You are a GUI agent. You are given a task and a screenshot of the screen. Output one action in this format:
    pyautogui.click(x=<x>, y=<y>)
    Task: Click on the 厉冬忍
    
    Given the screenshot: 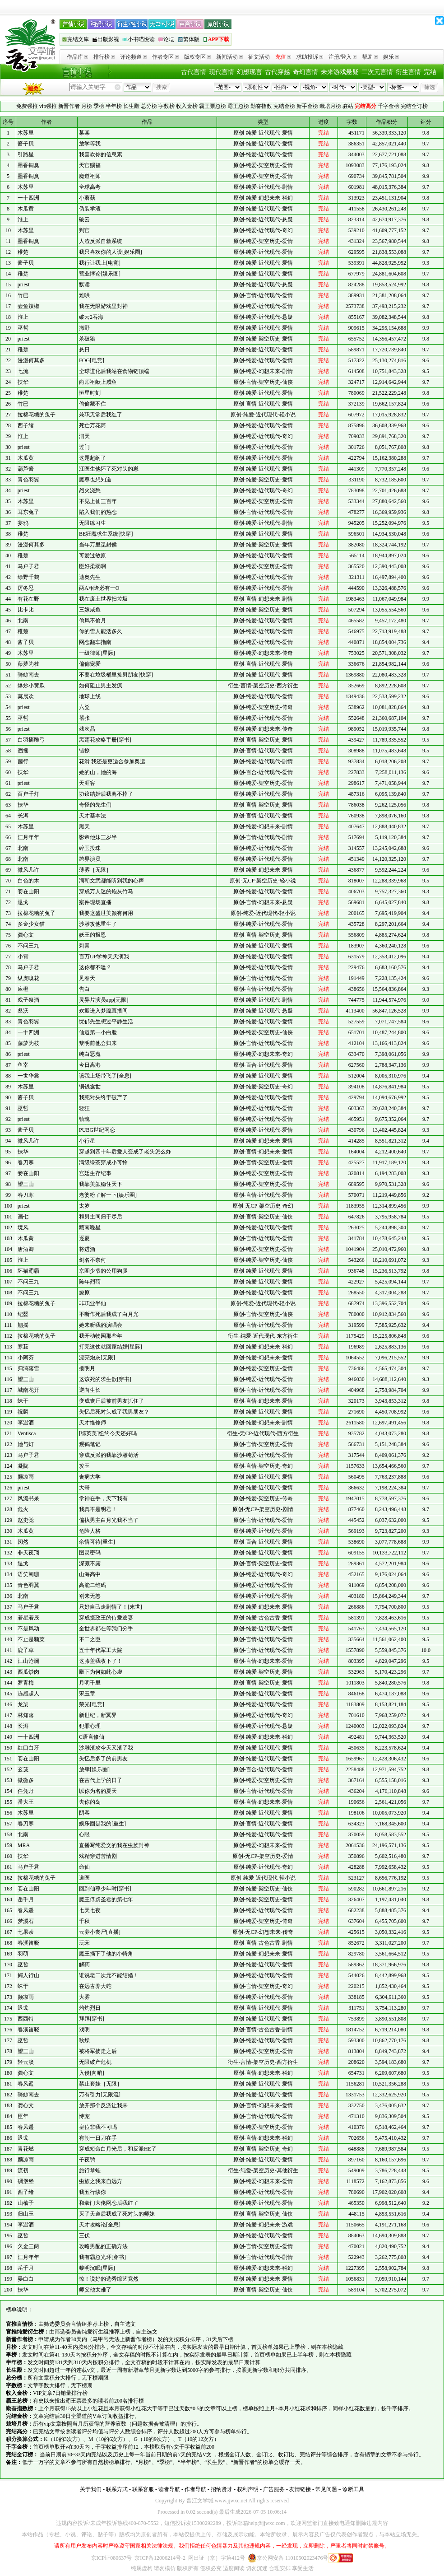 What is the action you would take?
    pyautogui.click(x=26, y=588)
    